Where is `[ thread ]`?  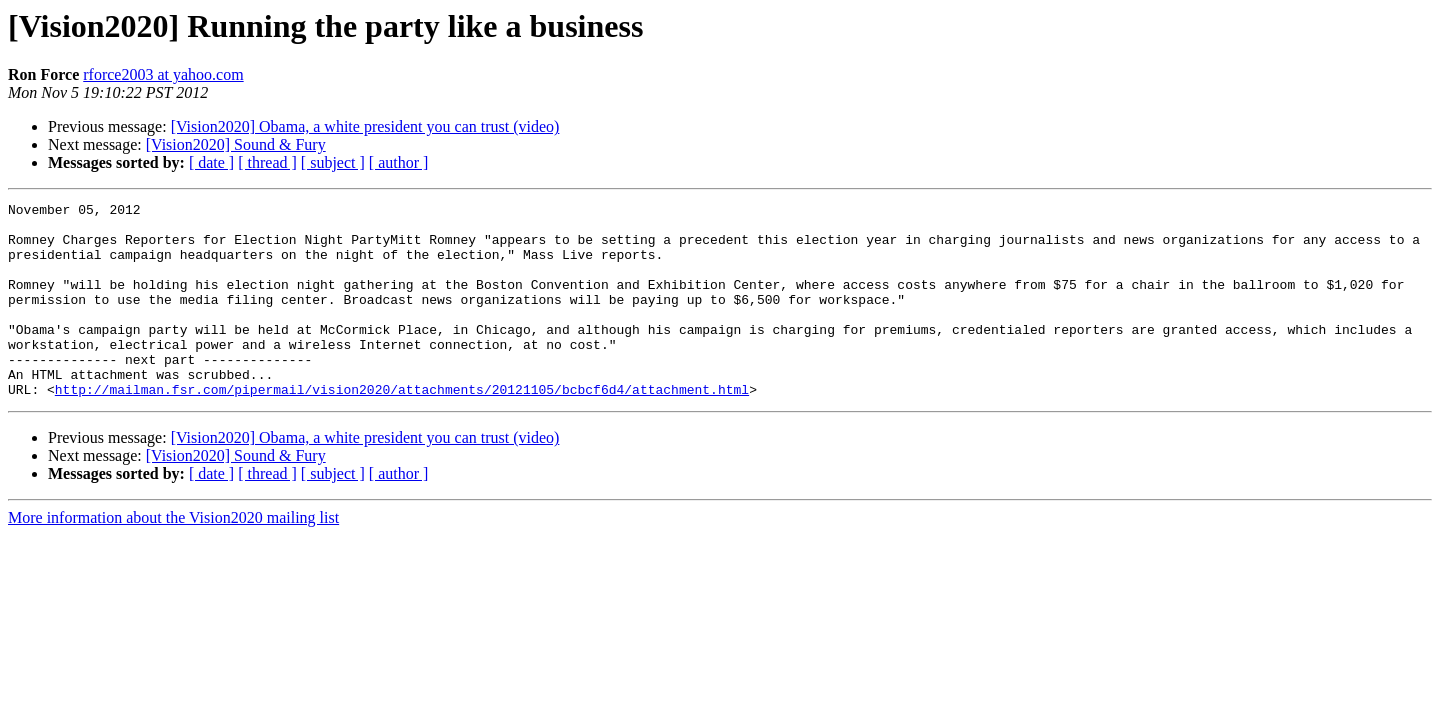 [ thread ] is located at coordinates (267, 162).